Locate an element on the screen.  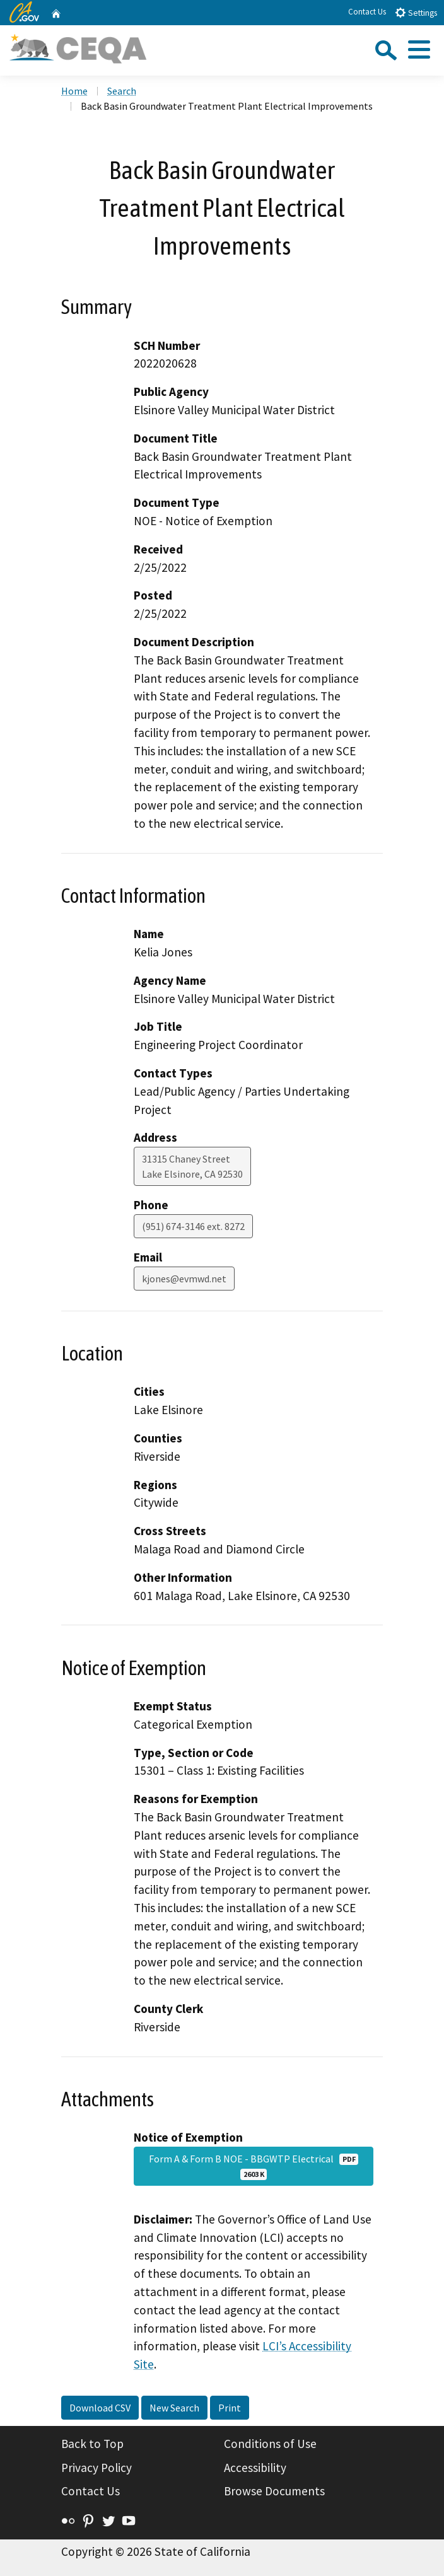
Print is located at coordinates (229, 2407).